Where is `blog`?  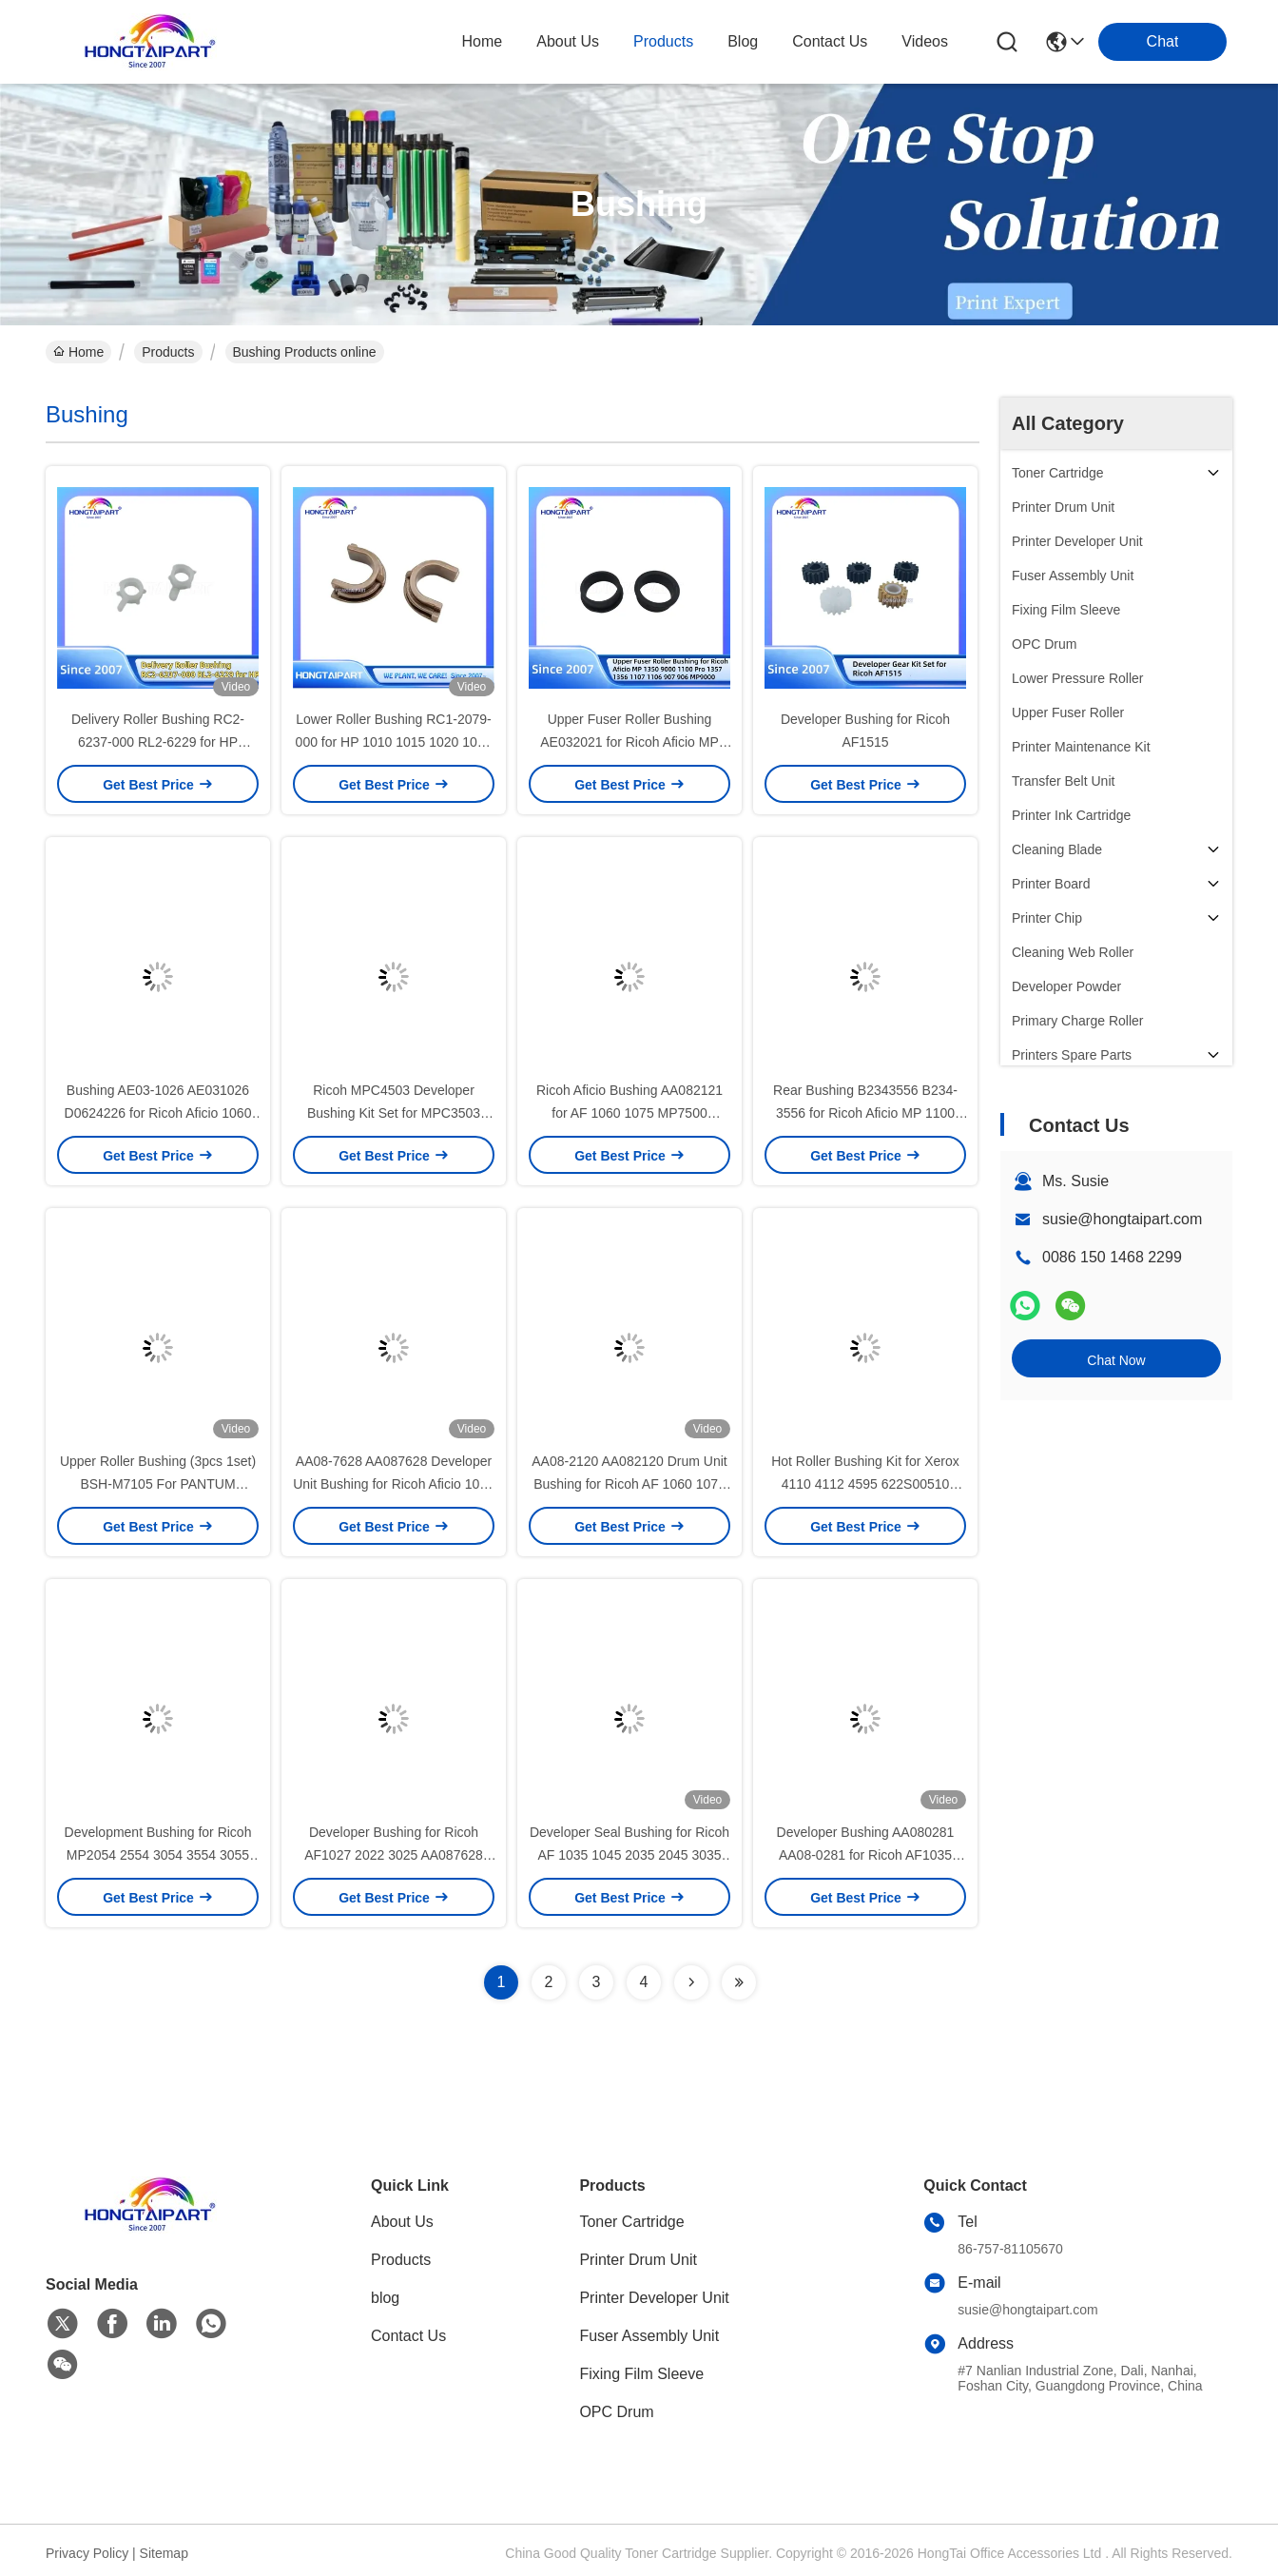 blog is located at coordinates (742, 41).